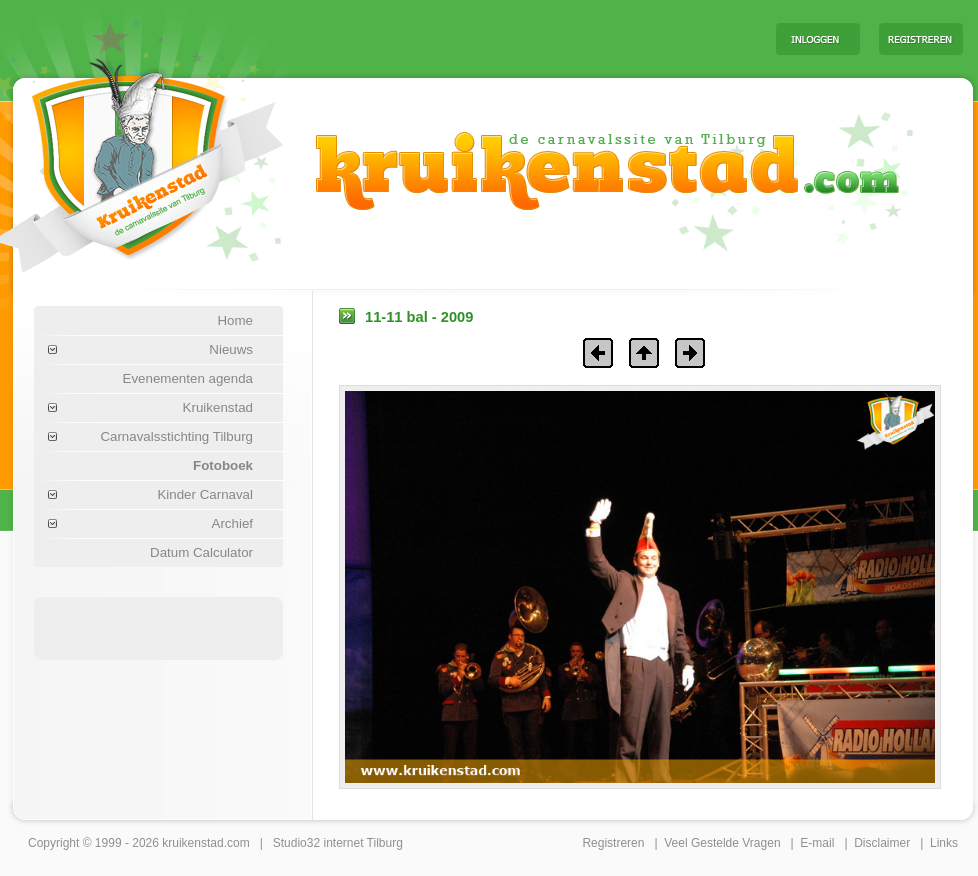 This screenshot has height=876, width=978. I want to click on E-mail, so click(817, 843).